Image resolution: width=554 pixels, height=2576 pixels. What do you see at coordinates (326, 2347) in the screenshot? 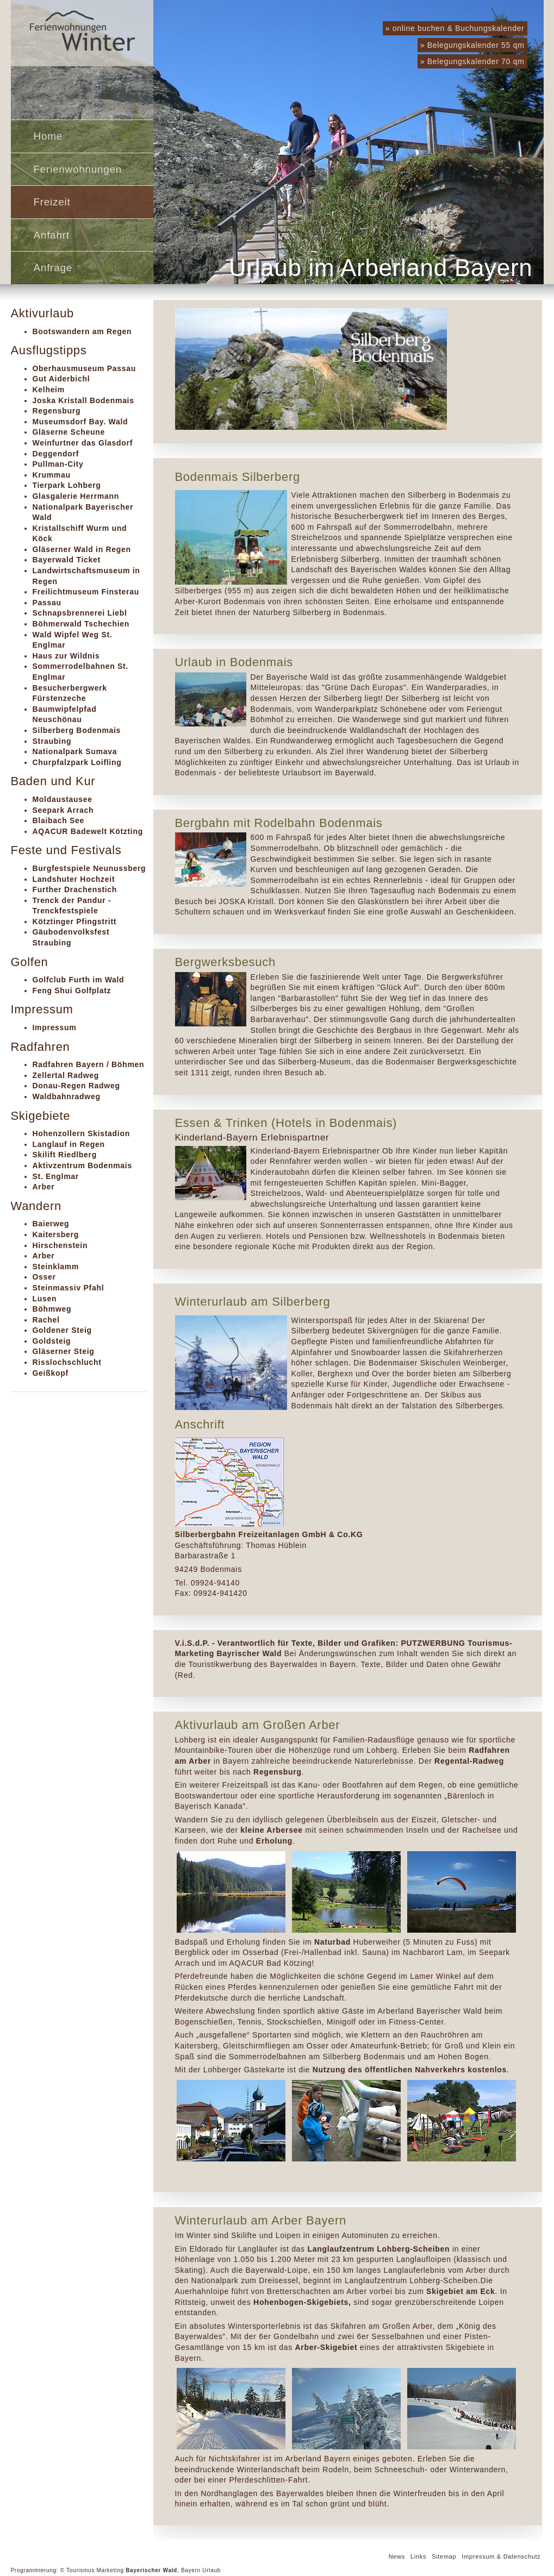
I see `Arber-Skigebiet` at bounding box center [326, 2347].